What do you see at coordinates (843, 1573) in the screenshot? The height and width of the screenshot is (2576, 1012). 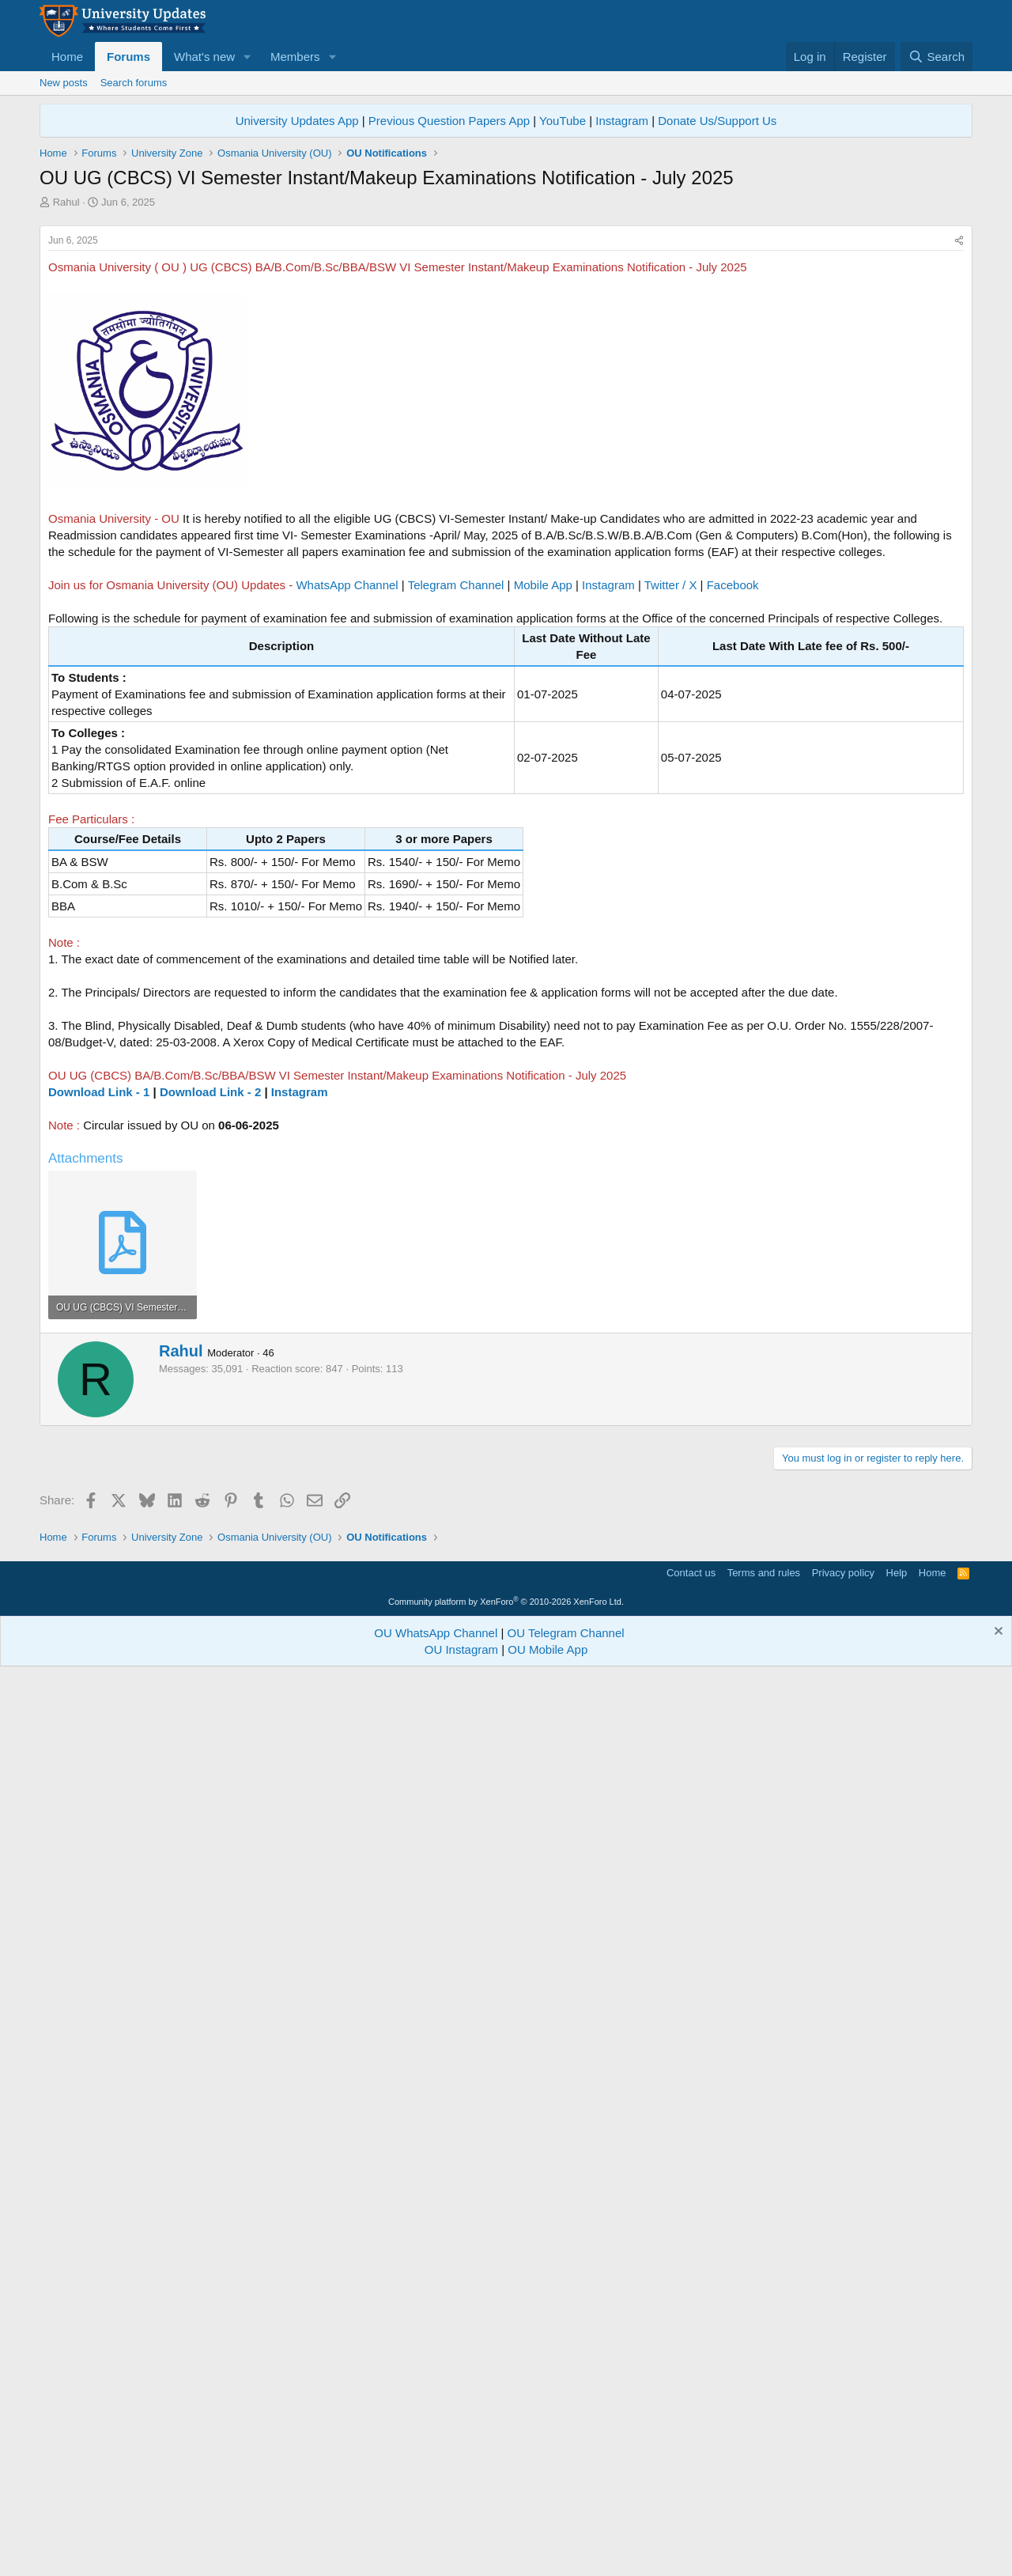 I see `Privacy policy` at bounding box center [843, 1573].